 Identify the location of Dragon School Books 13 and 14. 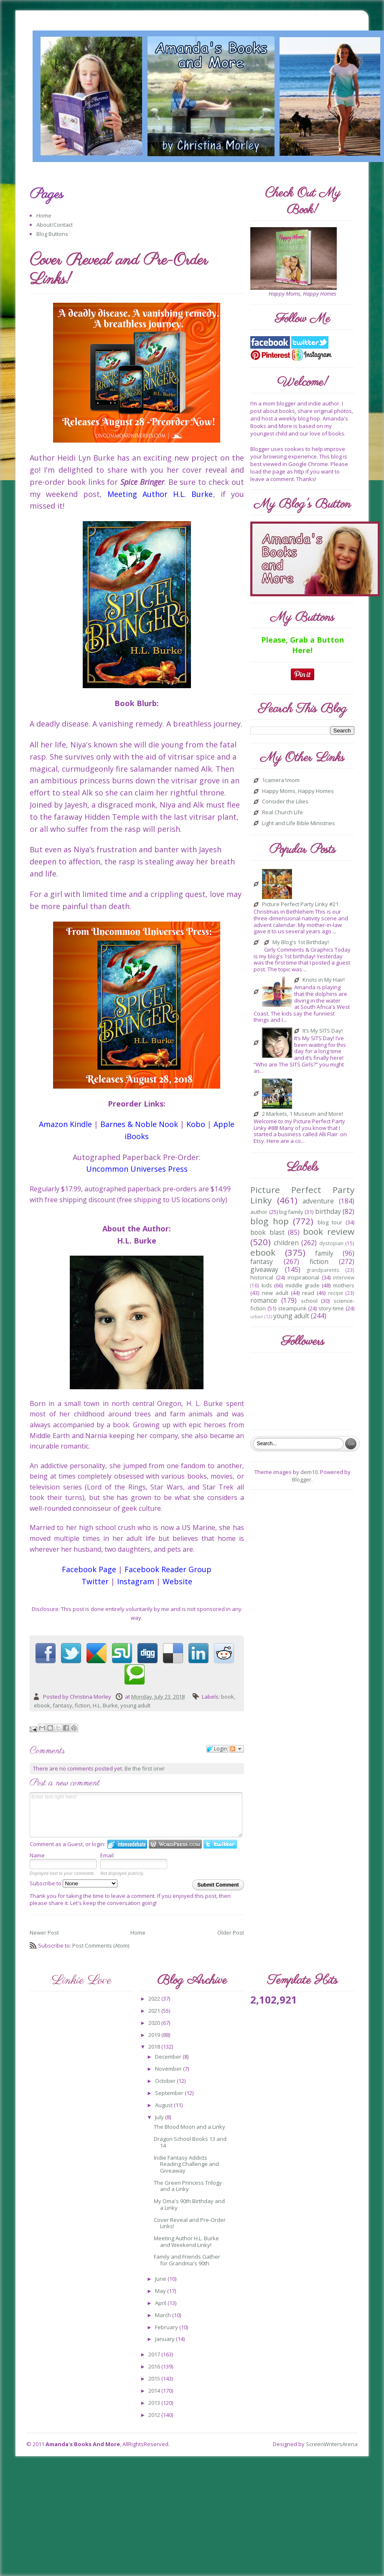
(190, 2142).